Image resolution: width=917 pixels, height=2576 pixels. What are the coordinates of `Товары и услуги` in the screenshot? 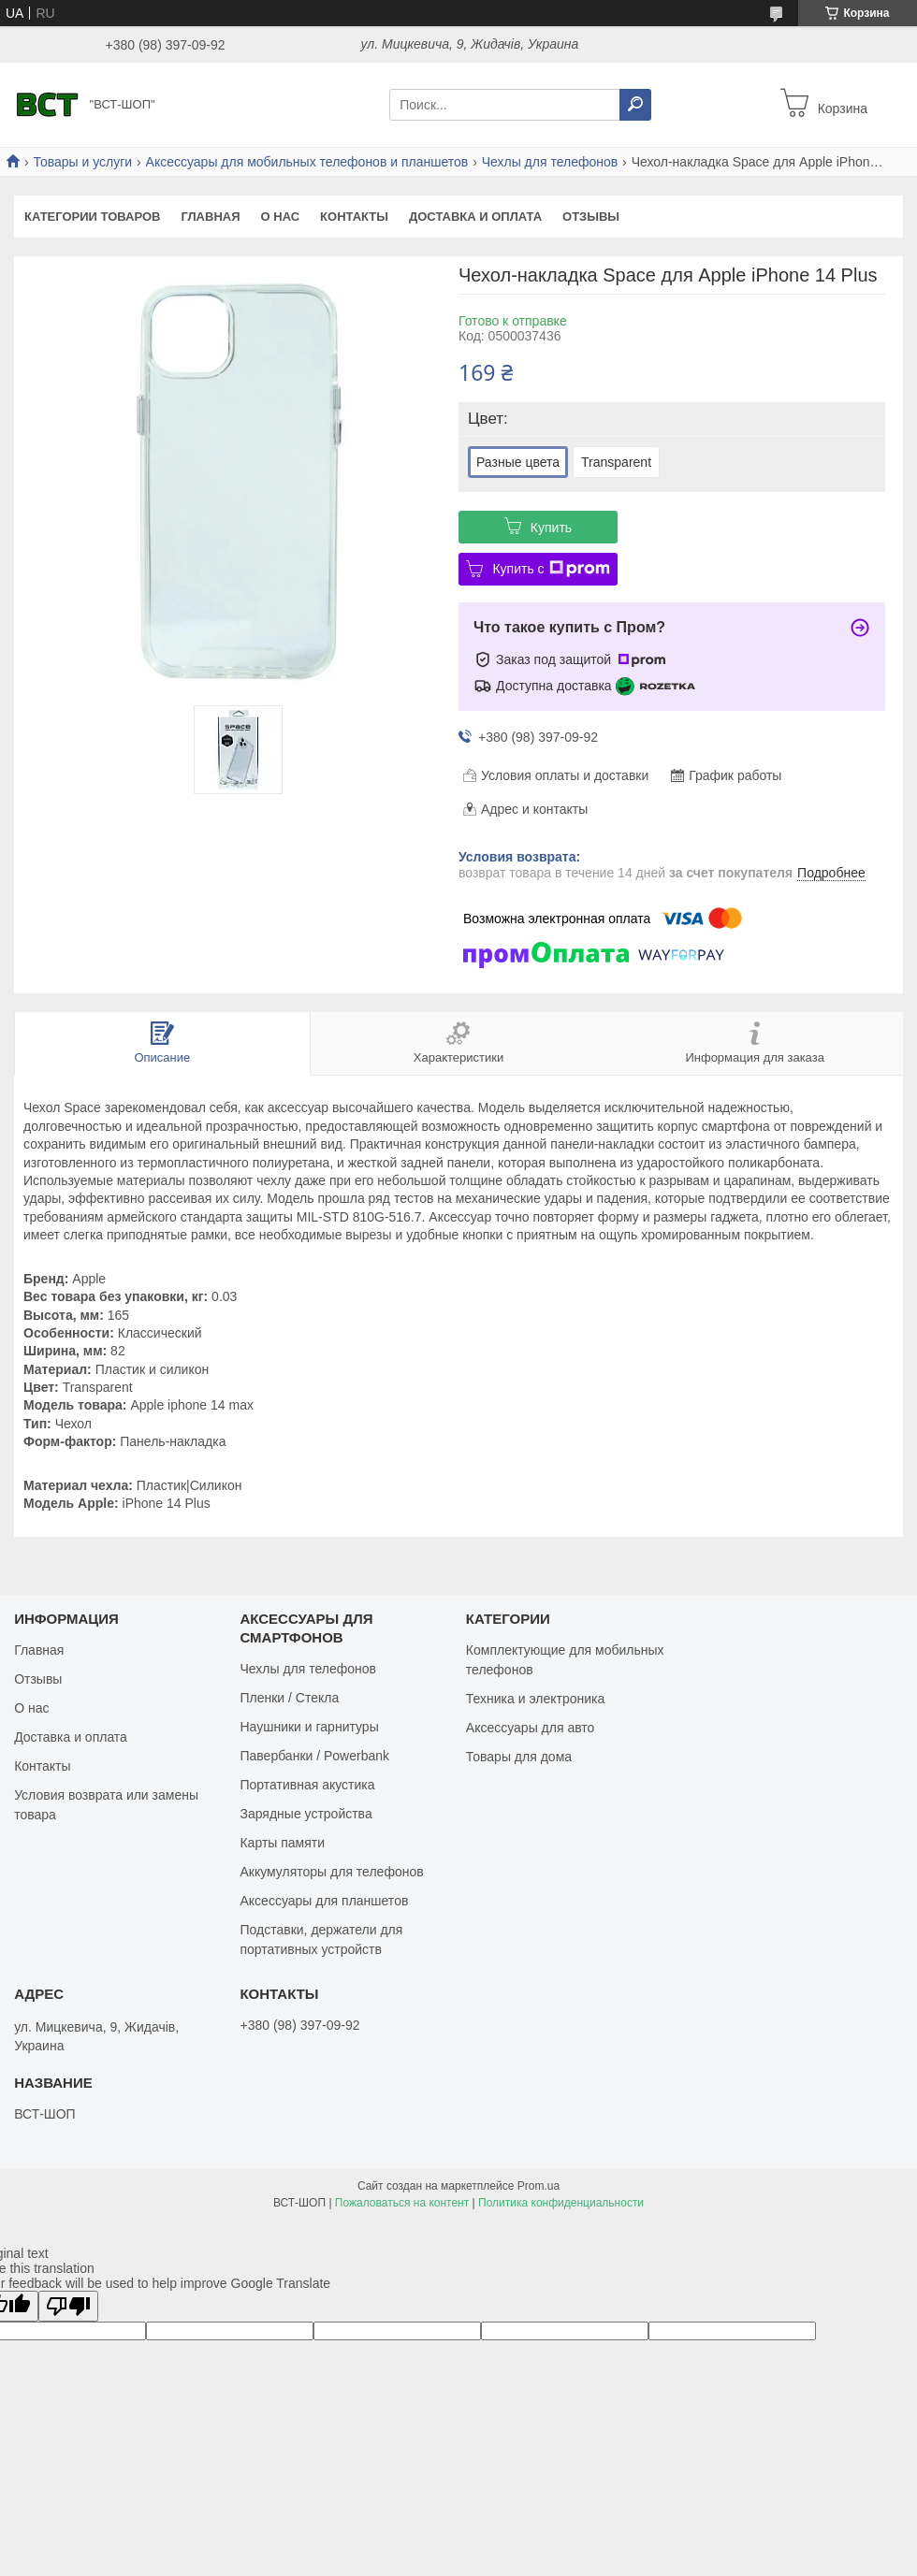 It's located at (82, 161).